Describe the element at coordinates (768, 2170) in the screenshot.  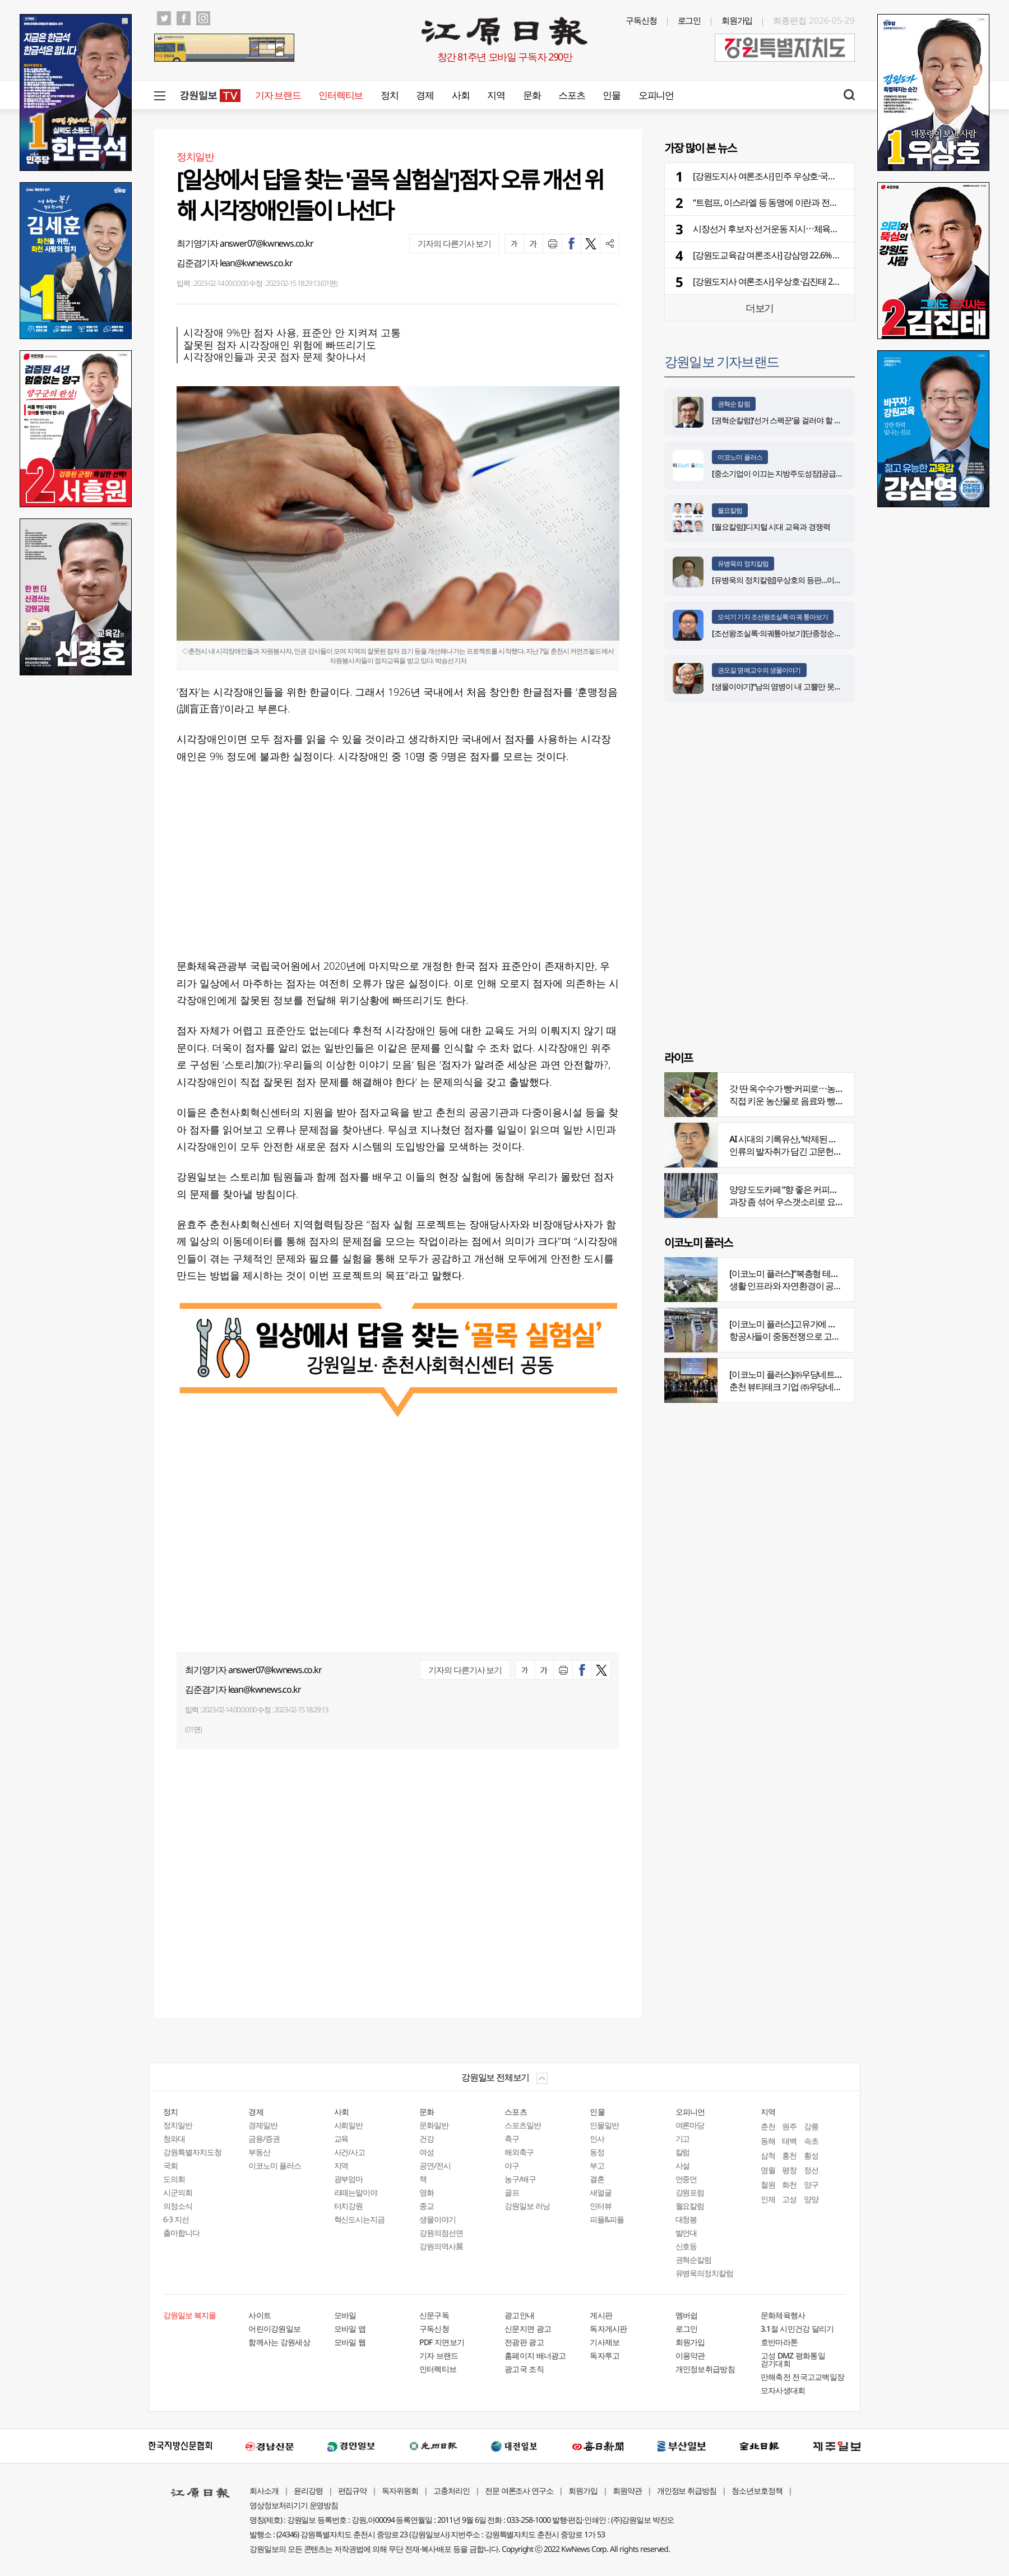
I see `영월` at that location.